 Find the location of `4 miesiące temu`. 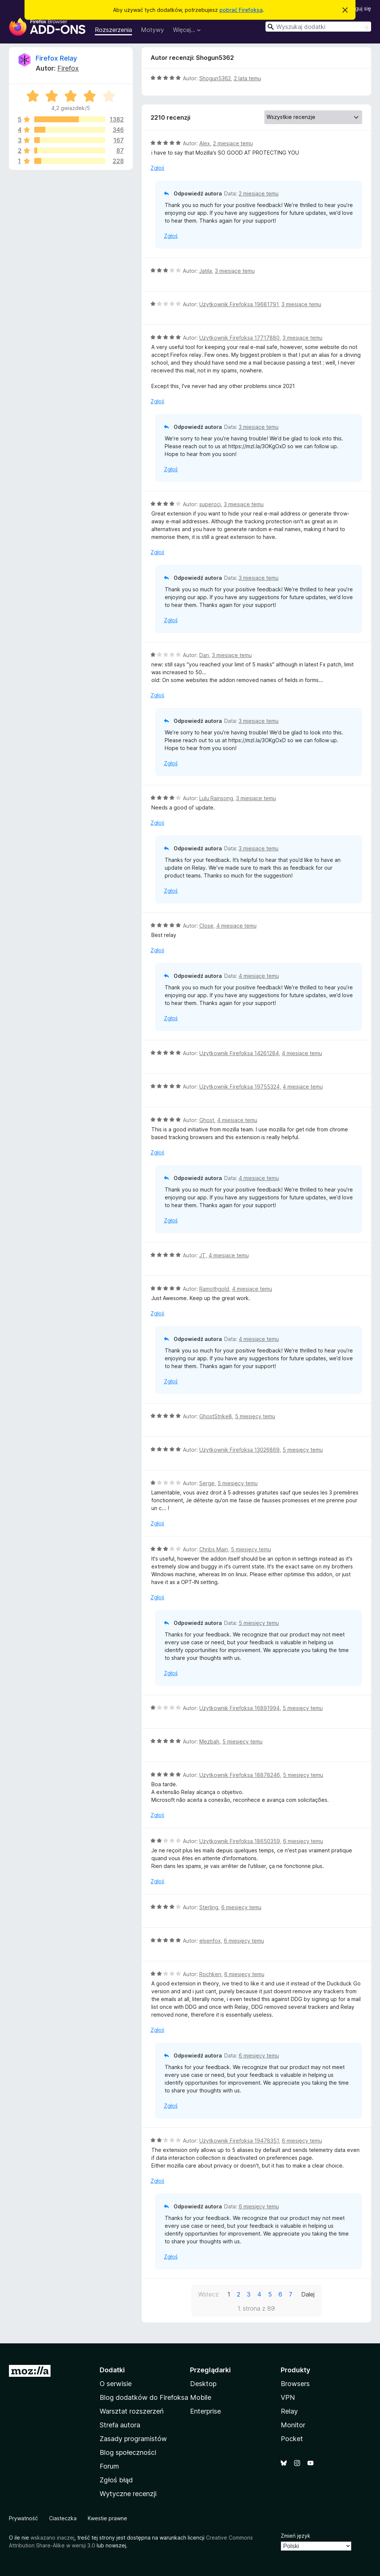

4 miesiące temu is located at coordinates (236, 925).